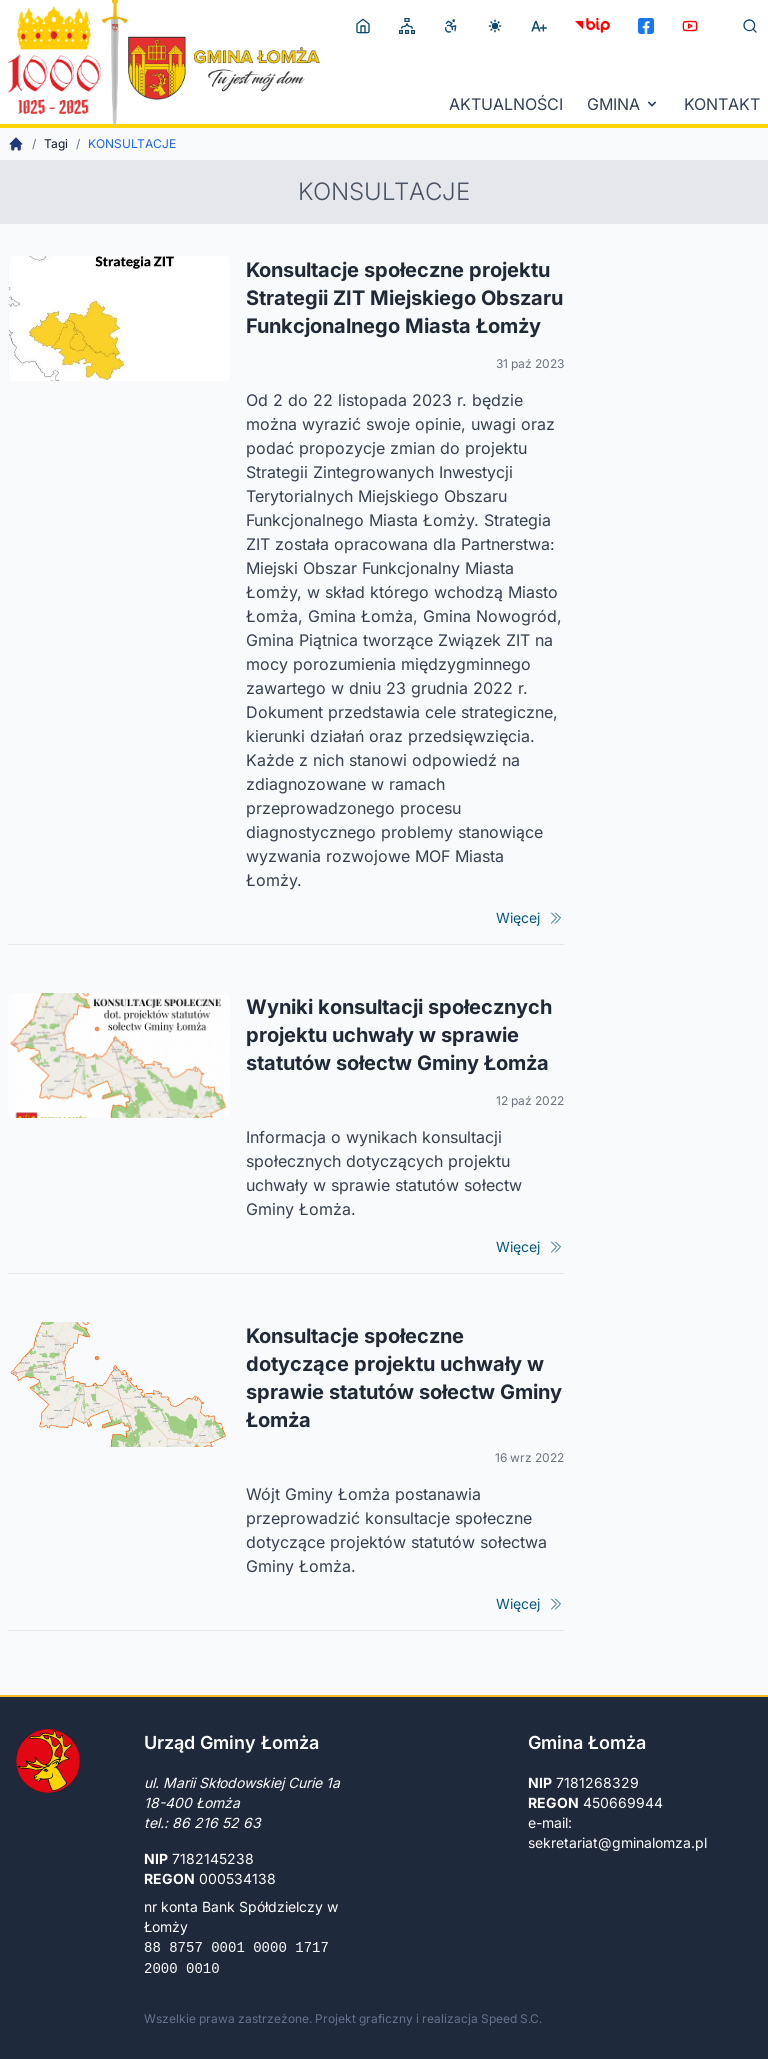 The height and width of the screenshot is (2059, 768). Describe the element at coordinates (506, 104) in the screenshot. I see `Aktualności` at that location.